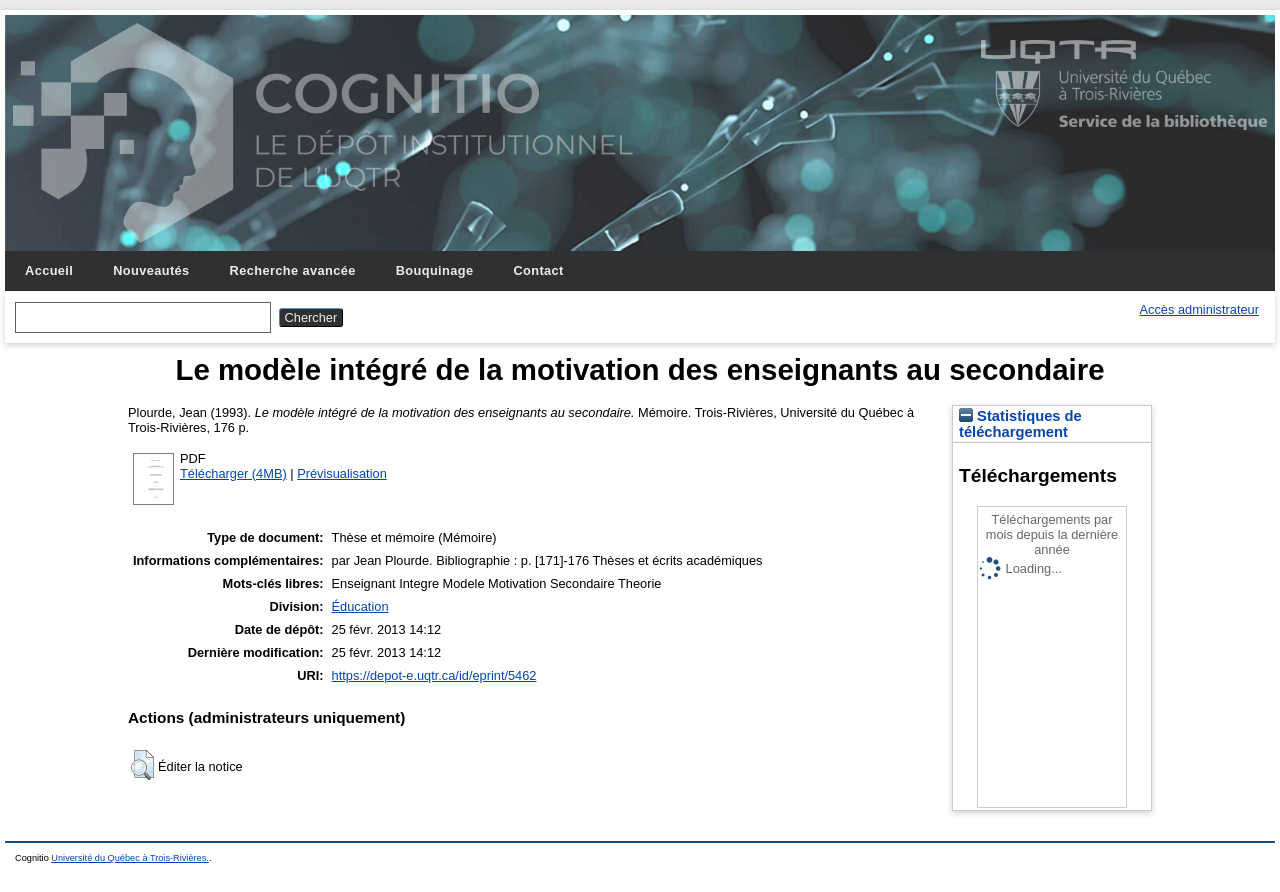 Image resolution: width=1280 pixels, height=892 pixels. What do you see at coordinates (1020, 424) in the screenshot?
I see `Statistiques de téléchargement` at bounding box center [1020, 424].